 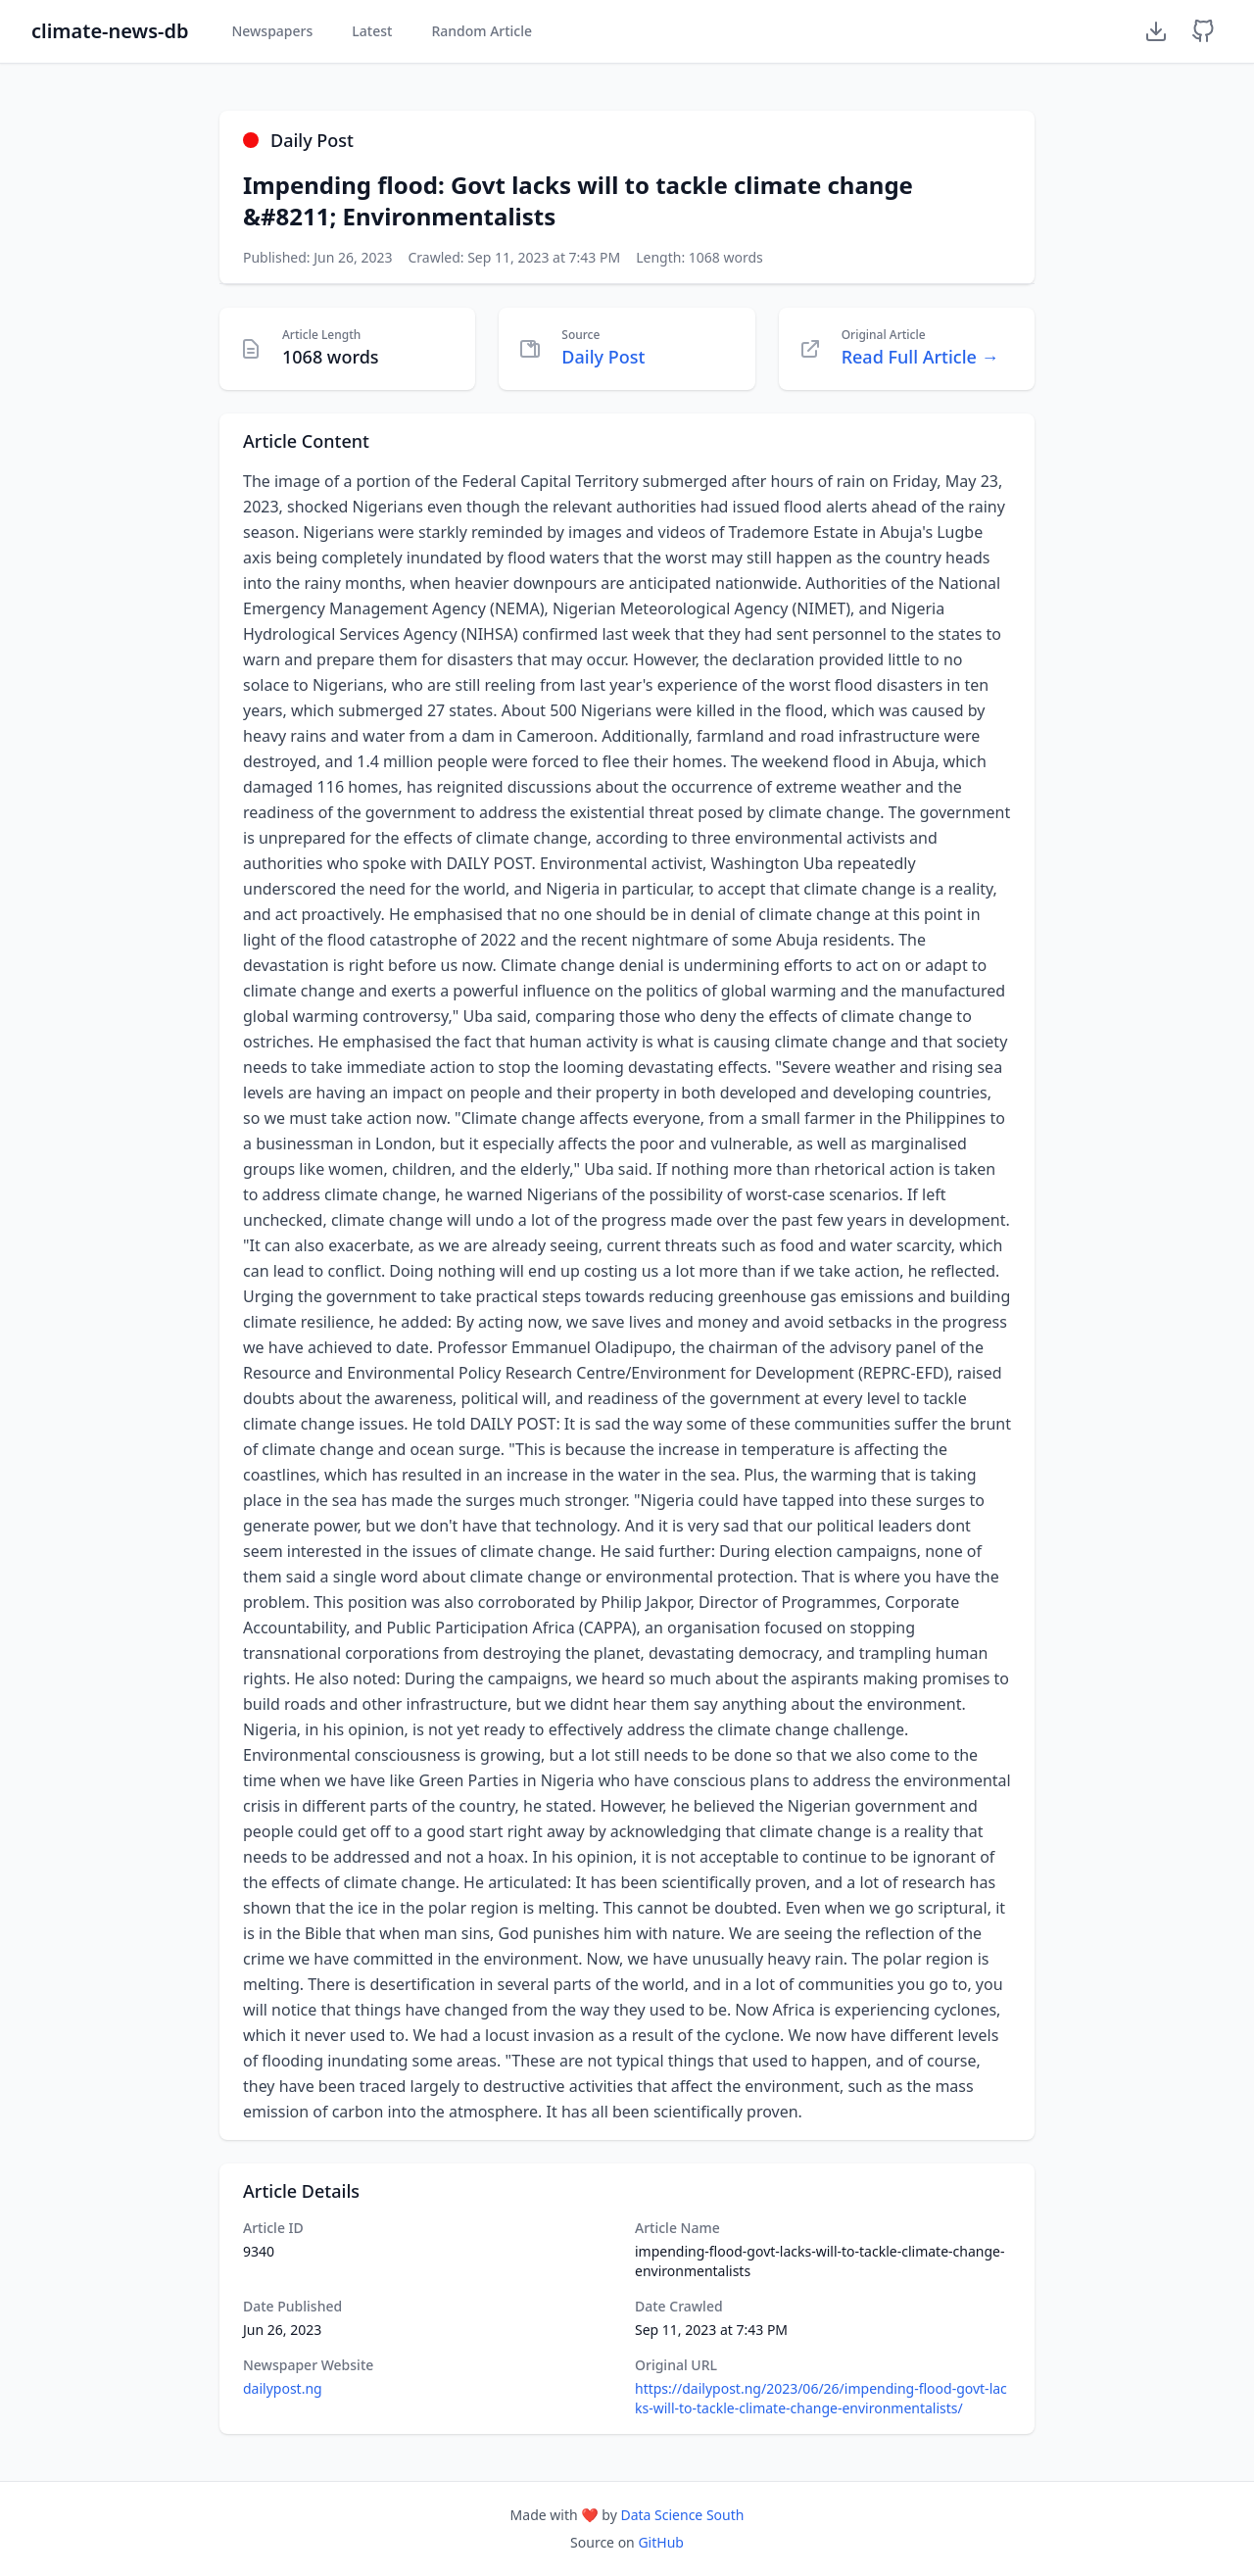 What do you see at coordinates (272, 31) in the screenshot?
I see `Newspapers` at bounding box center [272, 31].